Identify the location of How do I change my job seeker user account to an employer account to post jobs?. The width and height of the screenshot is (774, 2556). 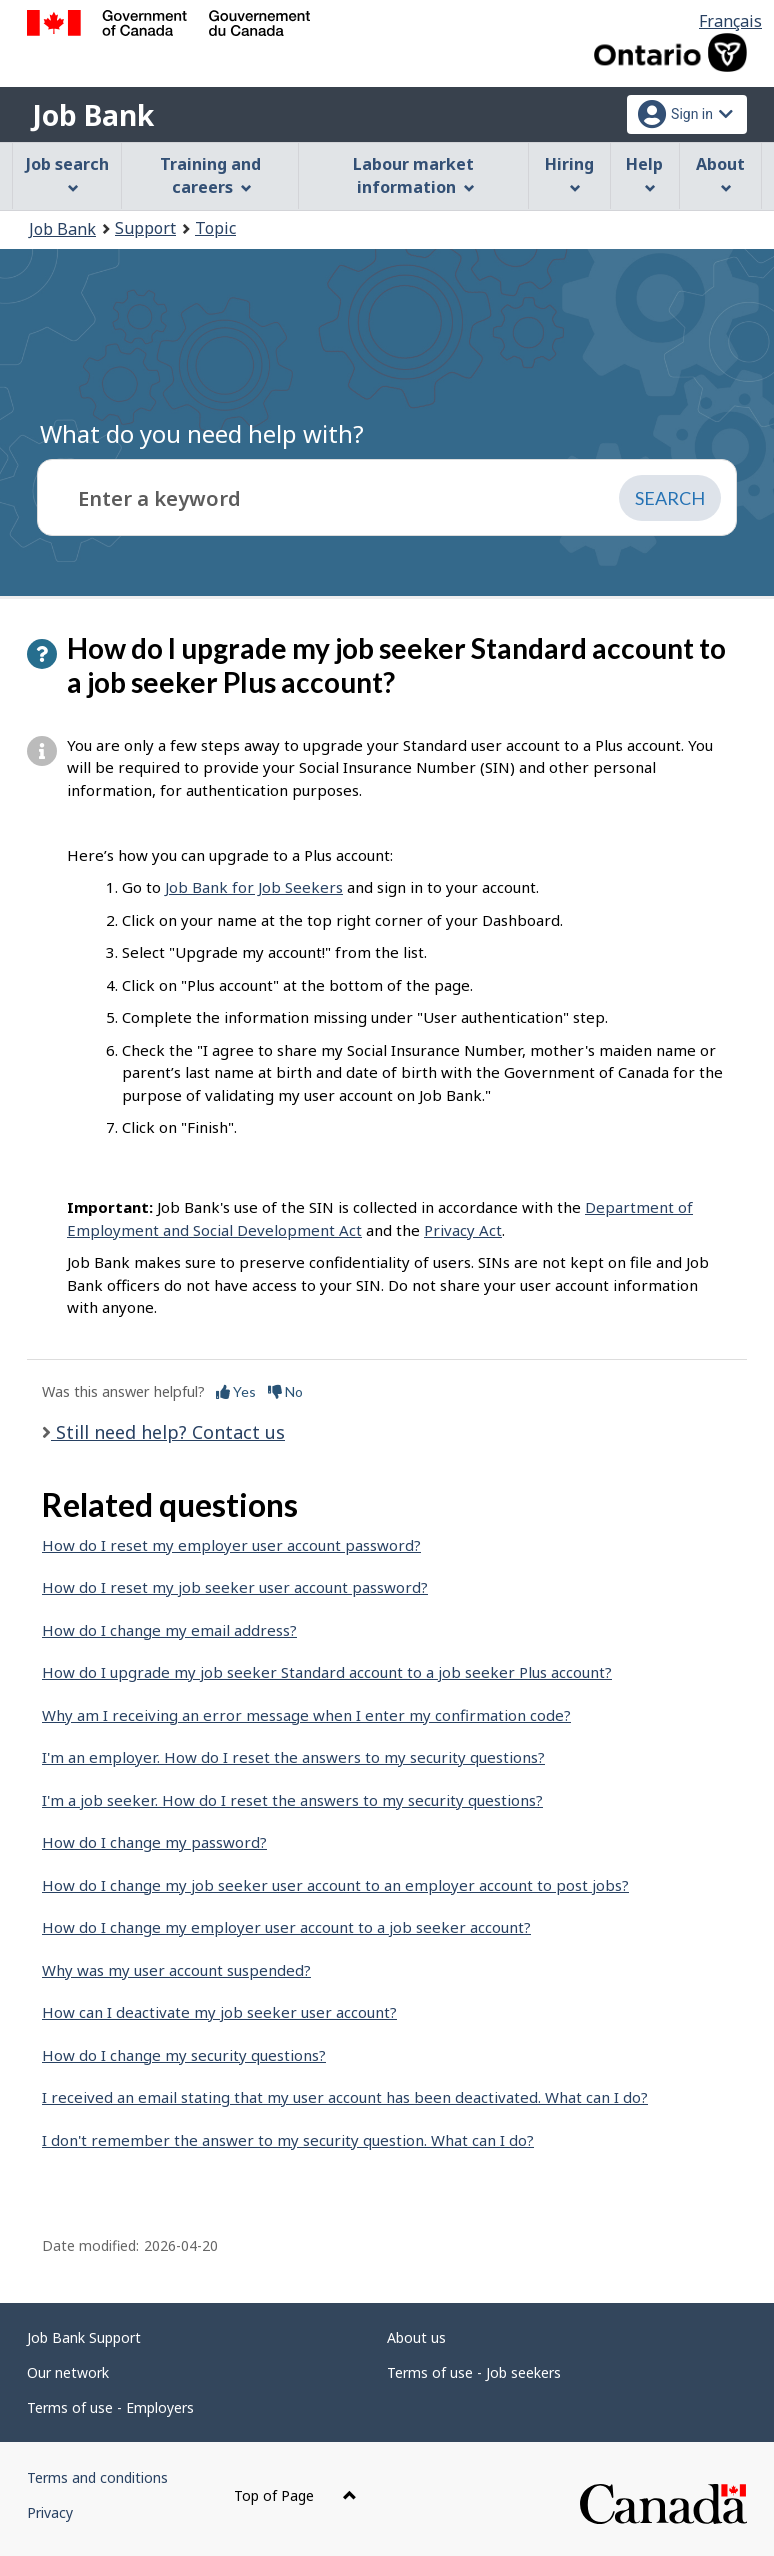
(335, 1885).